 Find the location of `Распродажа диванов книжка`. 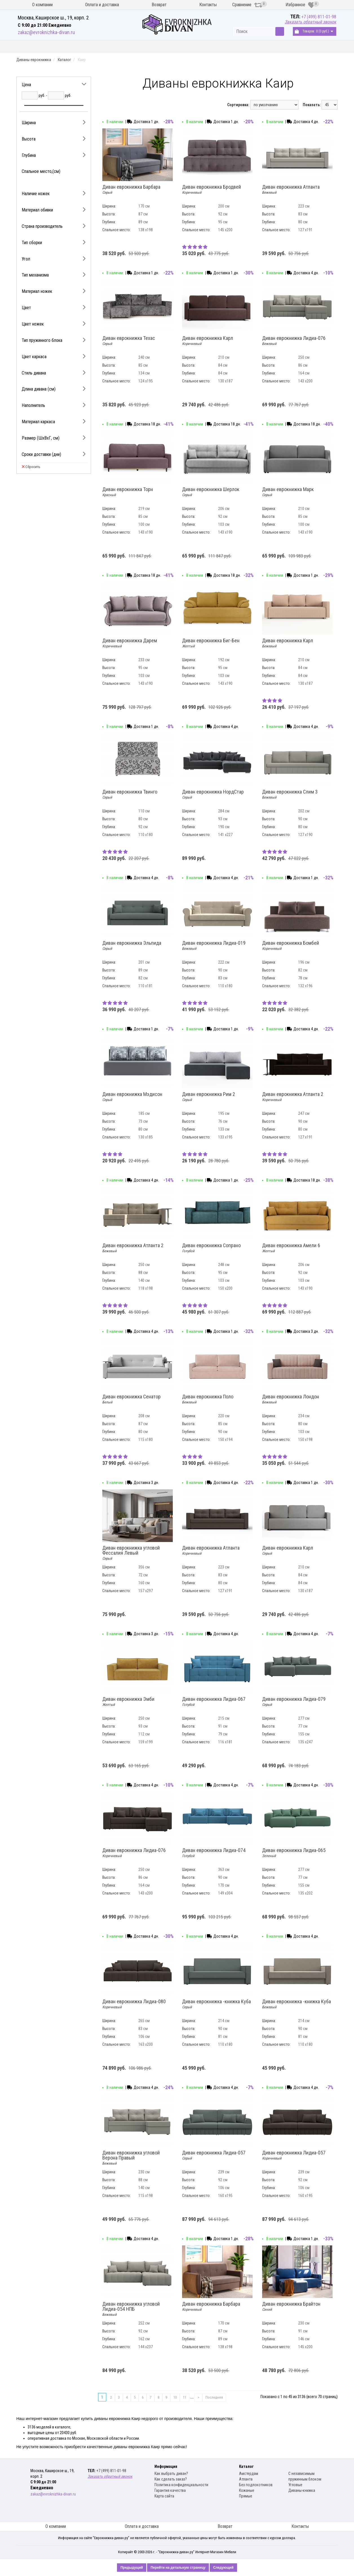

Распродажа диванов книжка is located at coordinates (303, 46).